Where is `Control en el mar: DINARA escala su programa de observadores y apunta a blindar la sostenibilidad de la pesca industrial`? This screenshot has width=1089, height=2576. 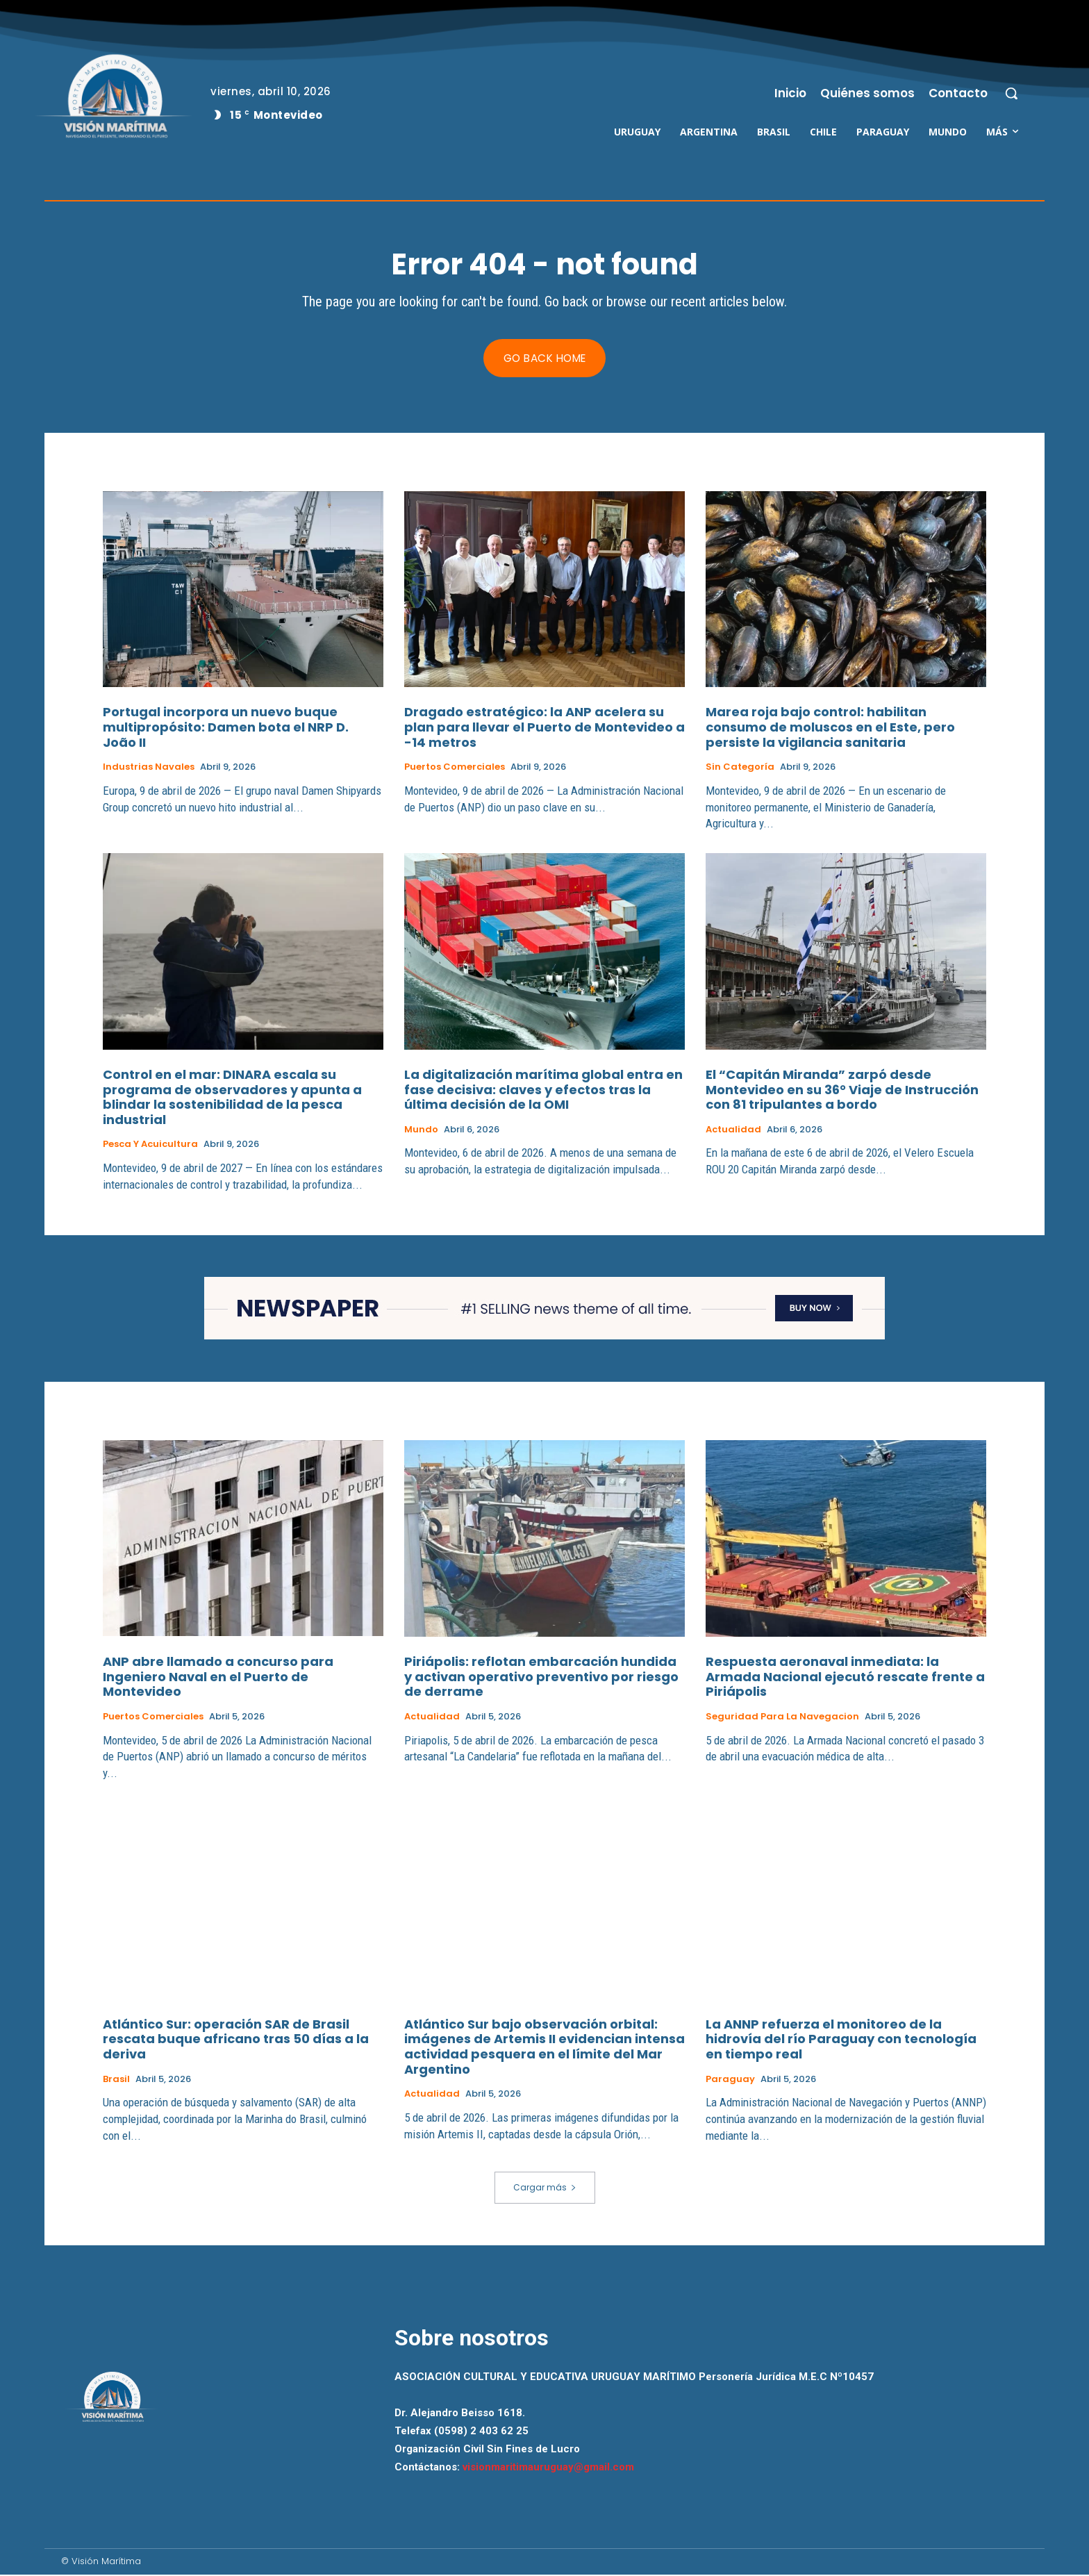
Control en el mar: DINARA escala su programa de observadores y apunta a blindar la sostenibilidad de la pesca industrial is located at coordinates (232, 1098).